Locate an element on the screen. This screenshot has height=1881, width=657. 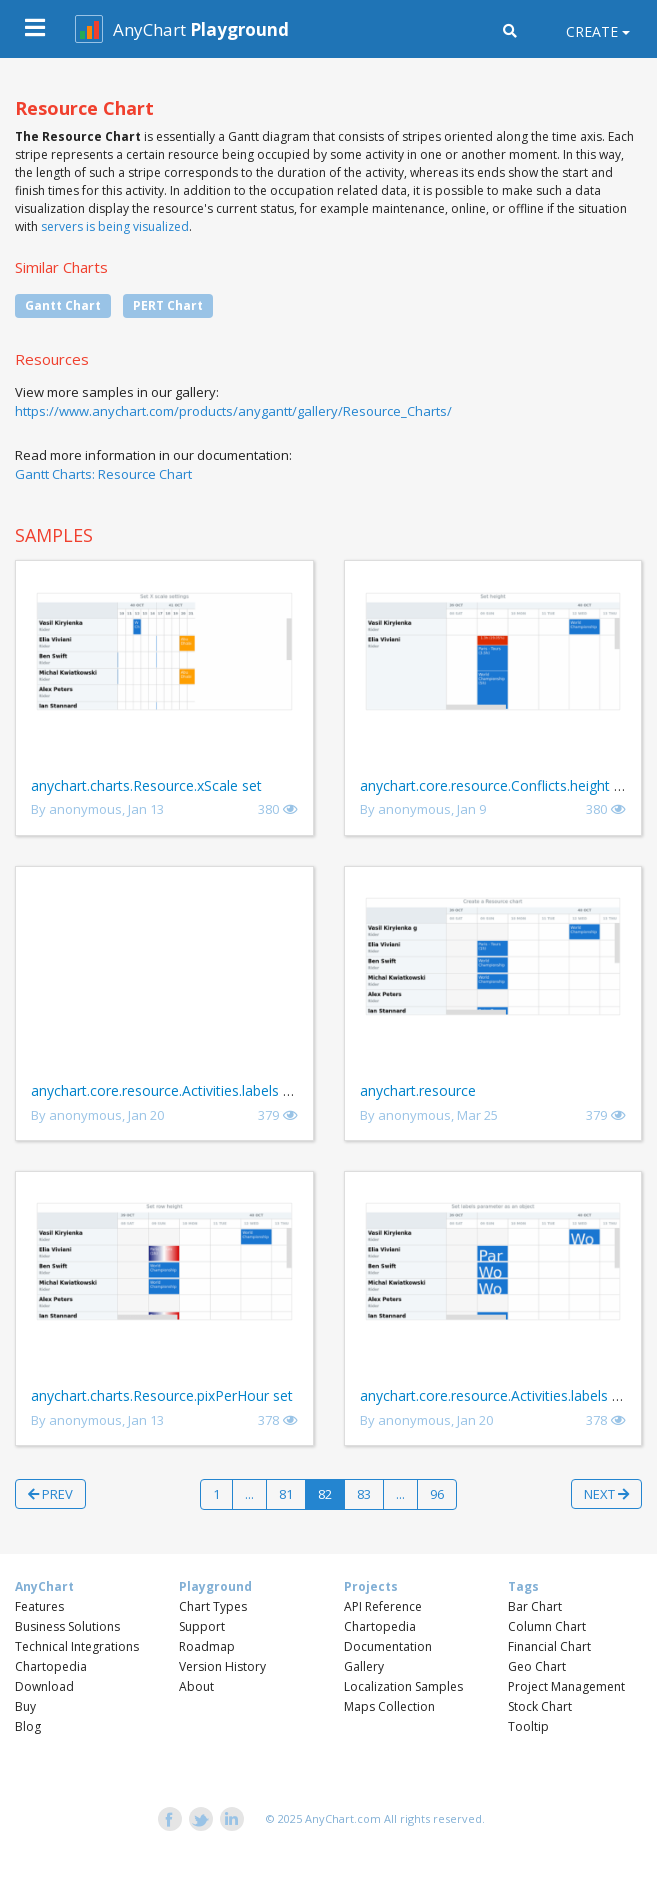
anychart.charts.Resource.pixPerHour set is located at coordinates (162, 1395).